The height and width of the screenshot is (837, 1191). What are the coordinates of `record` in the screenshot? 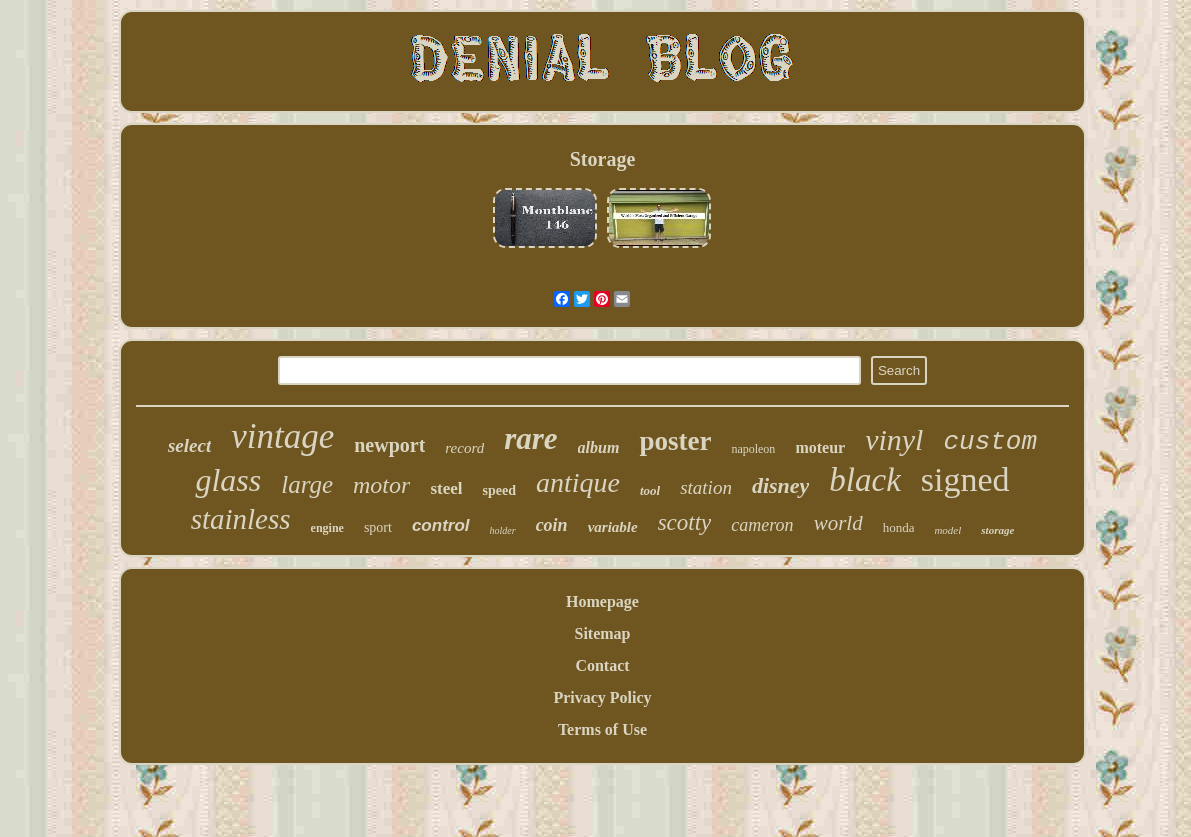 It's located at (464, 448).